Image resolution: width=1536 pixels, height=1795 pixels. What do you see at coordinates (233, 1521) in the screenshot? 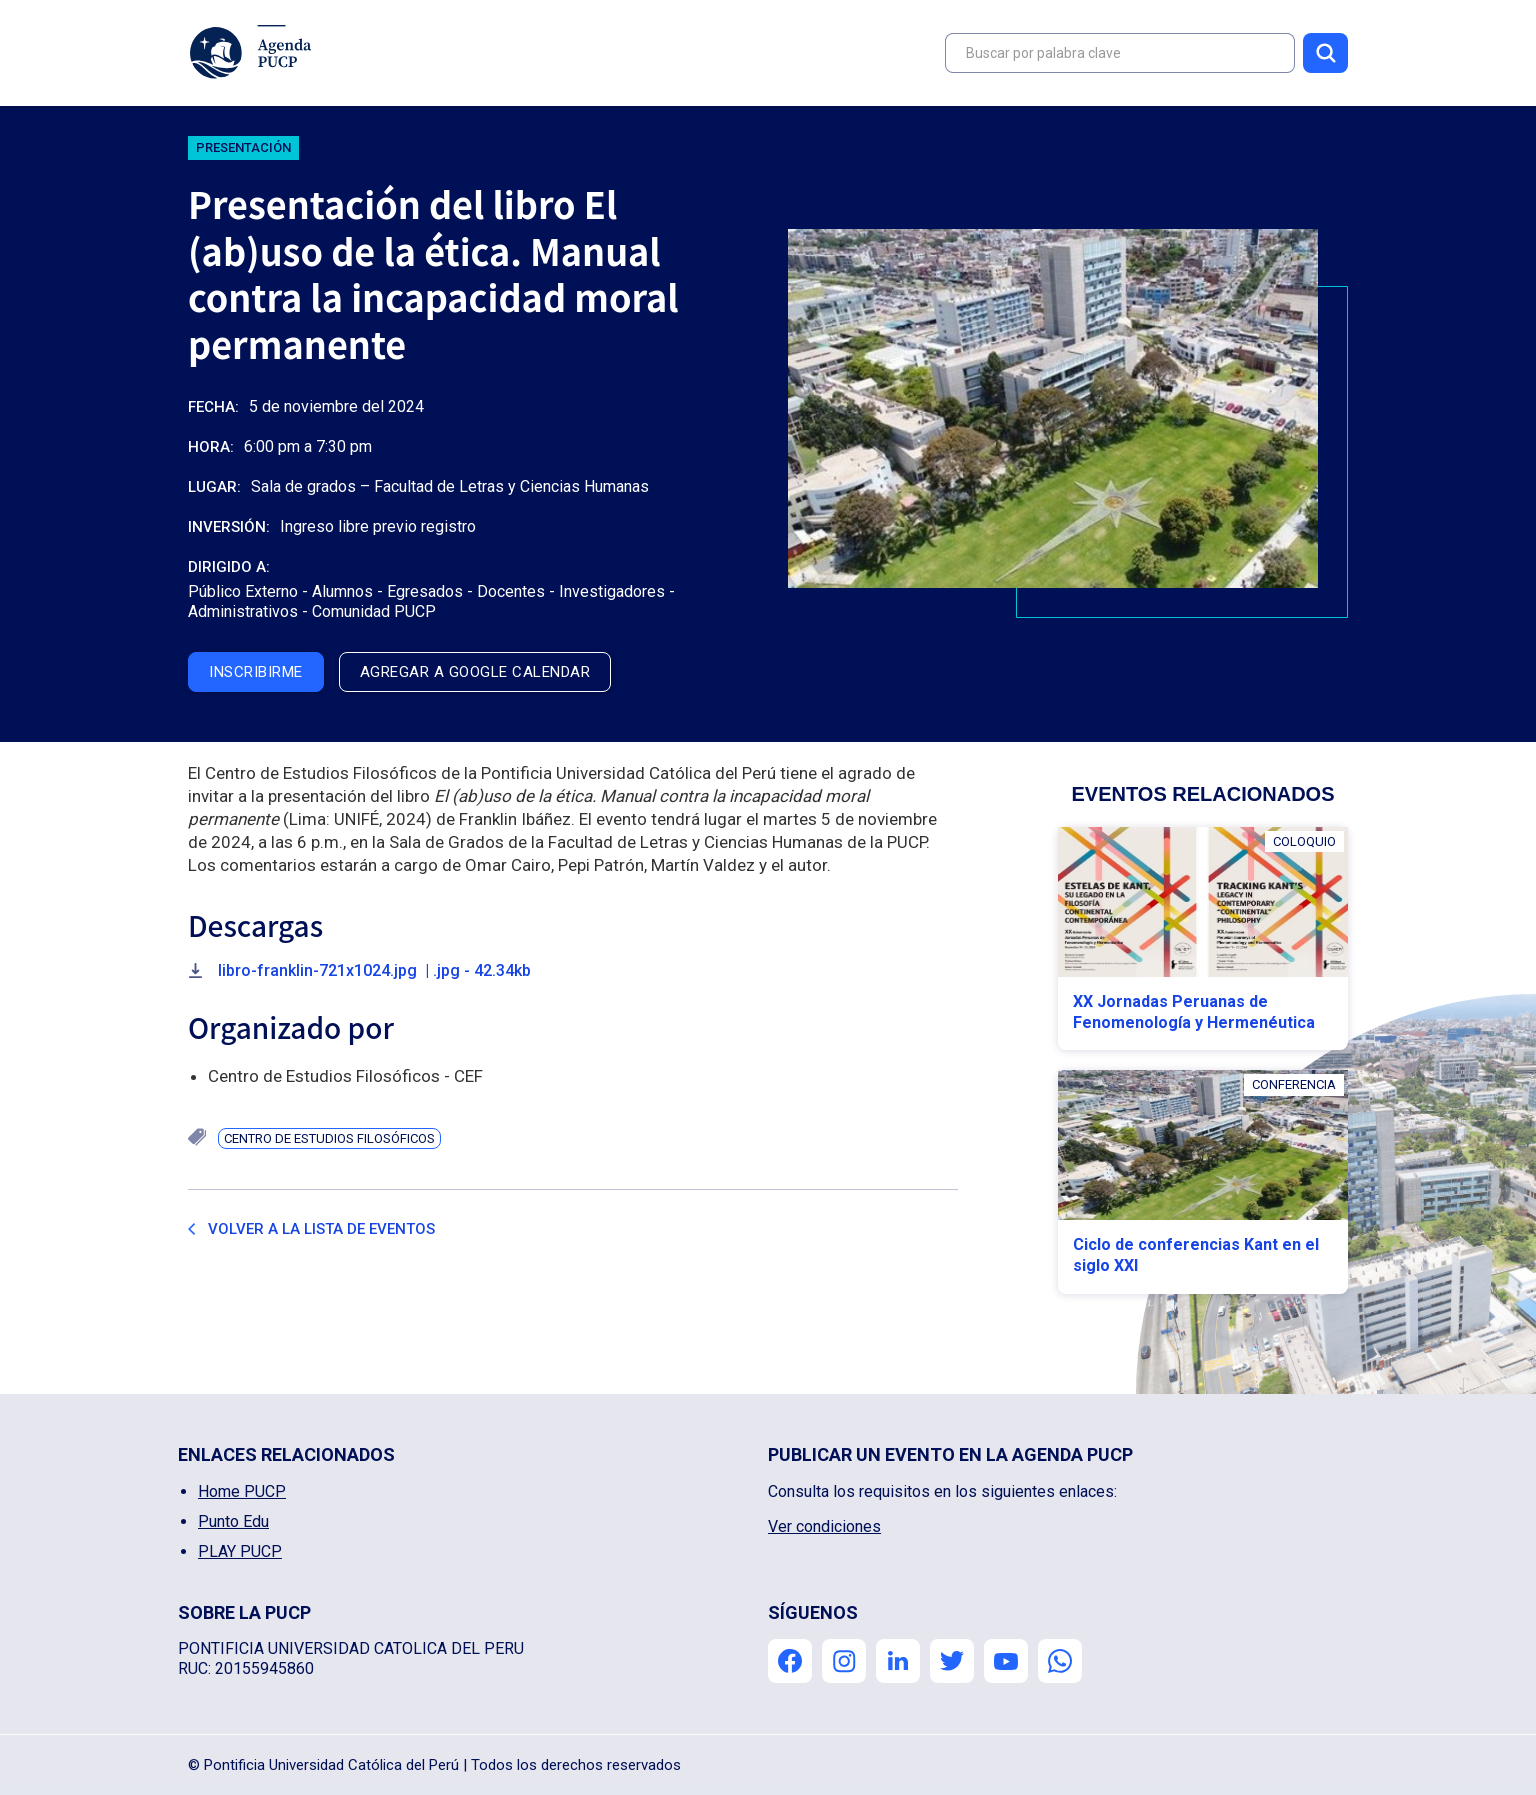
I see `Punto Edu` at bounding box center [233, 1521].